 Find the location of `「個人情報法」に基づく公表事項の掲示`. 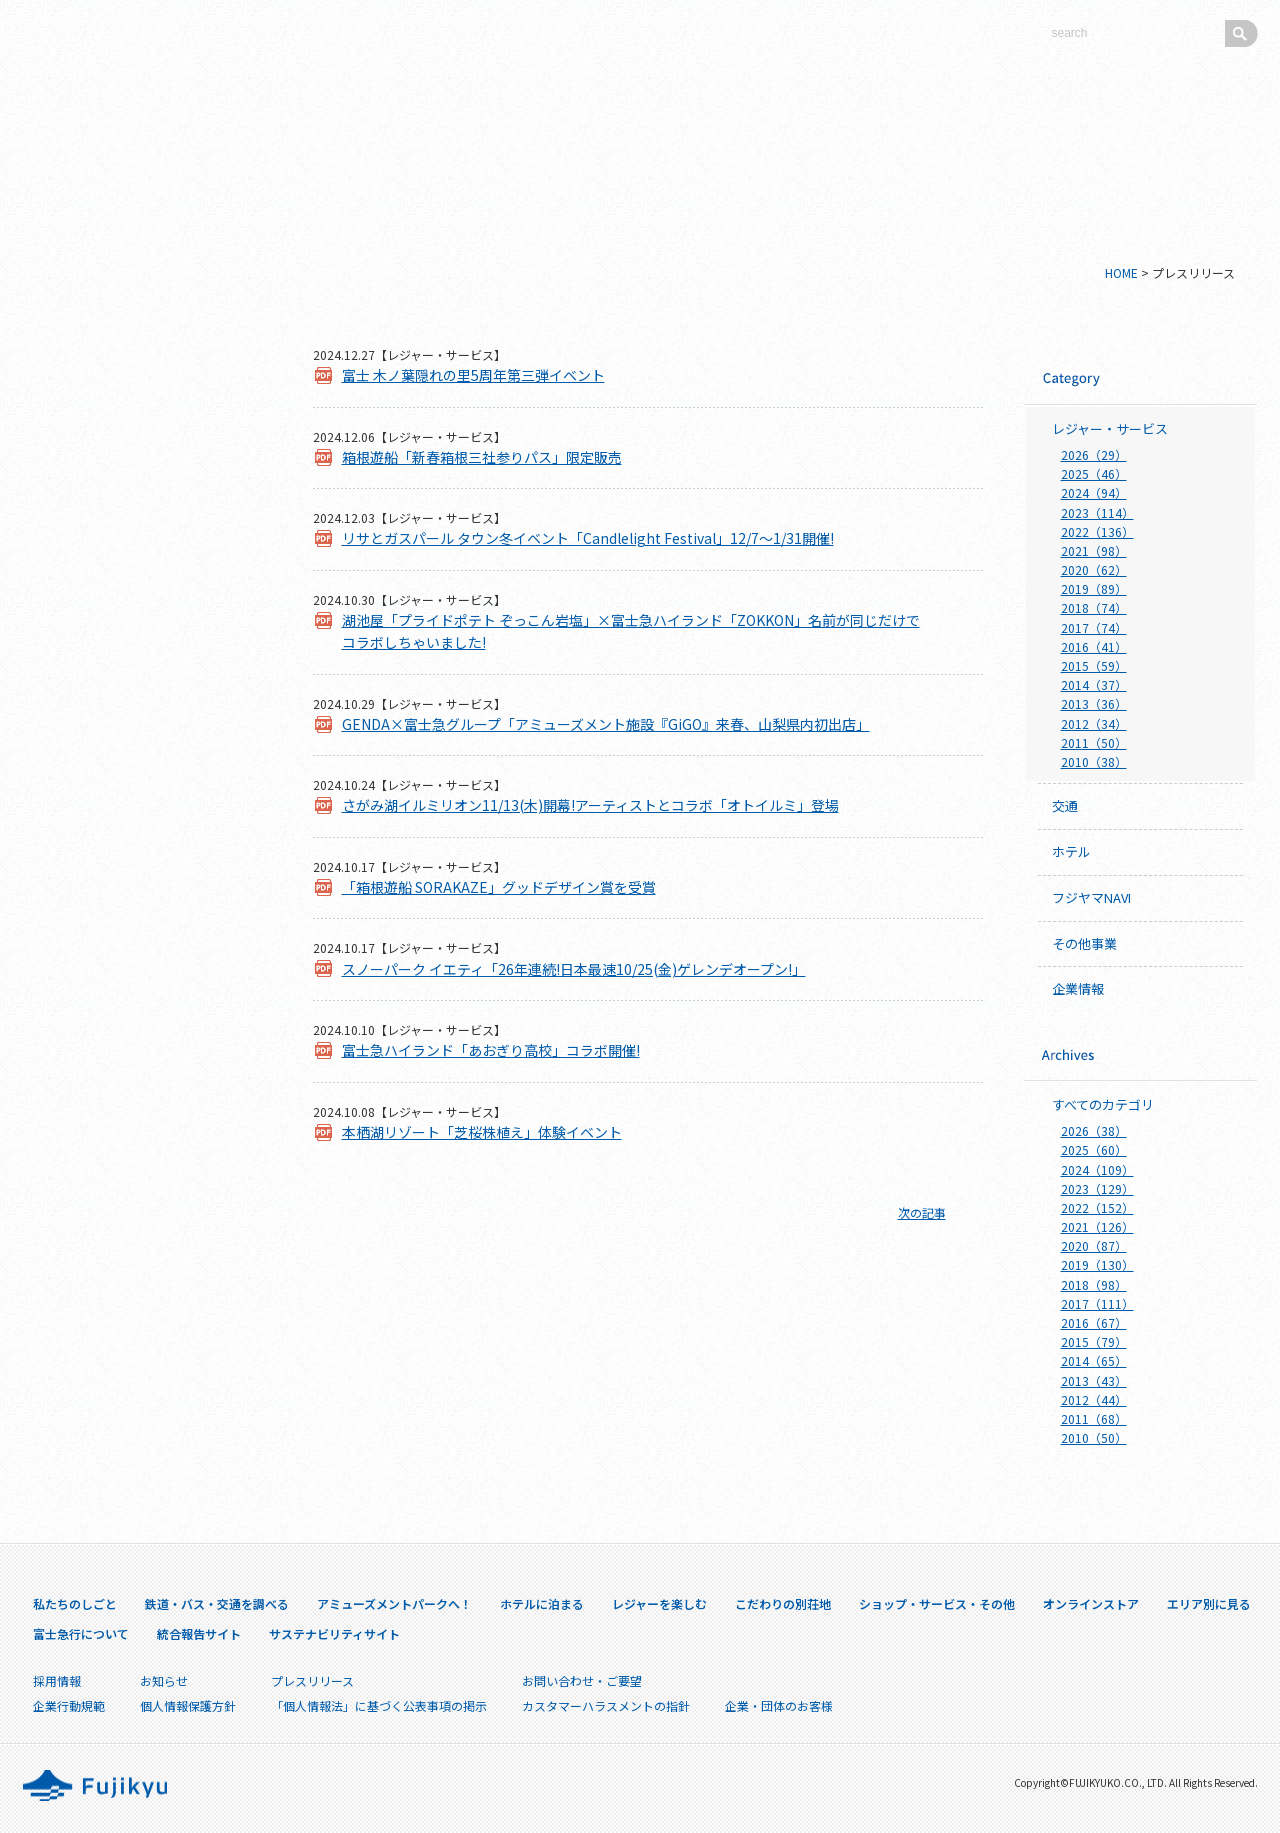

「個人情報法」に基づく公表事項の掲示 is located at coordinates (379, 1705).